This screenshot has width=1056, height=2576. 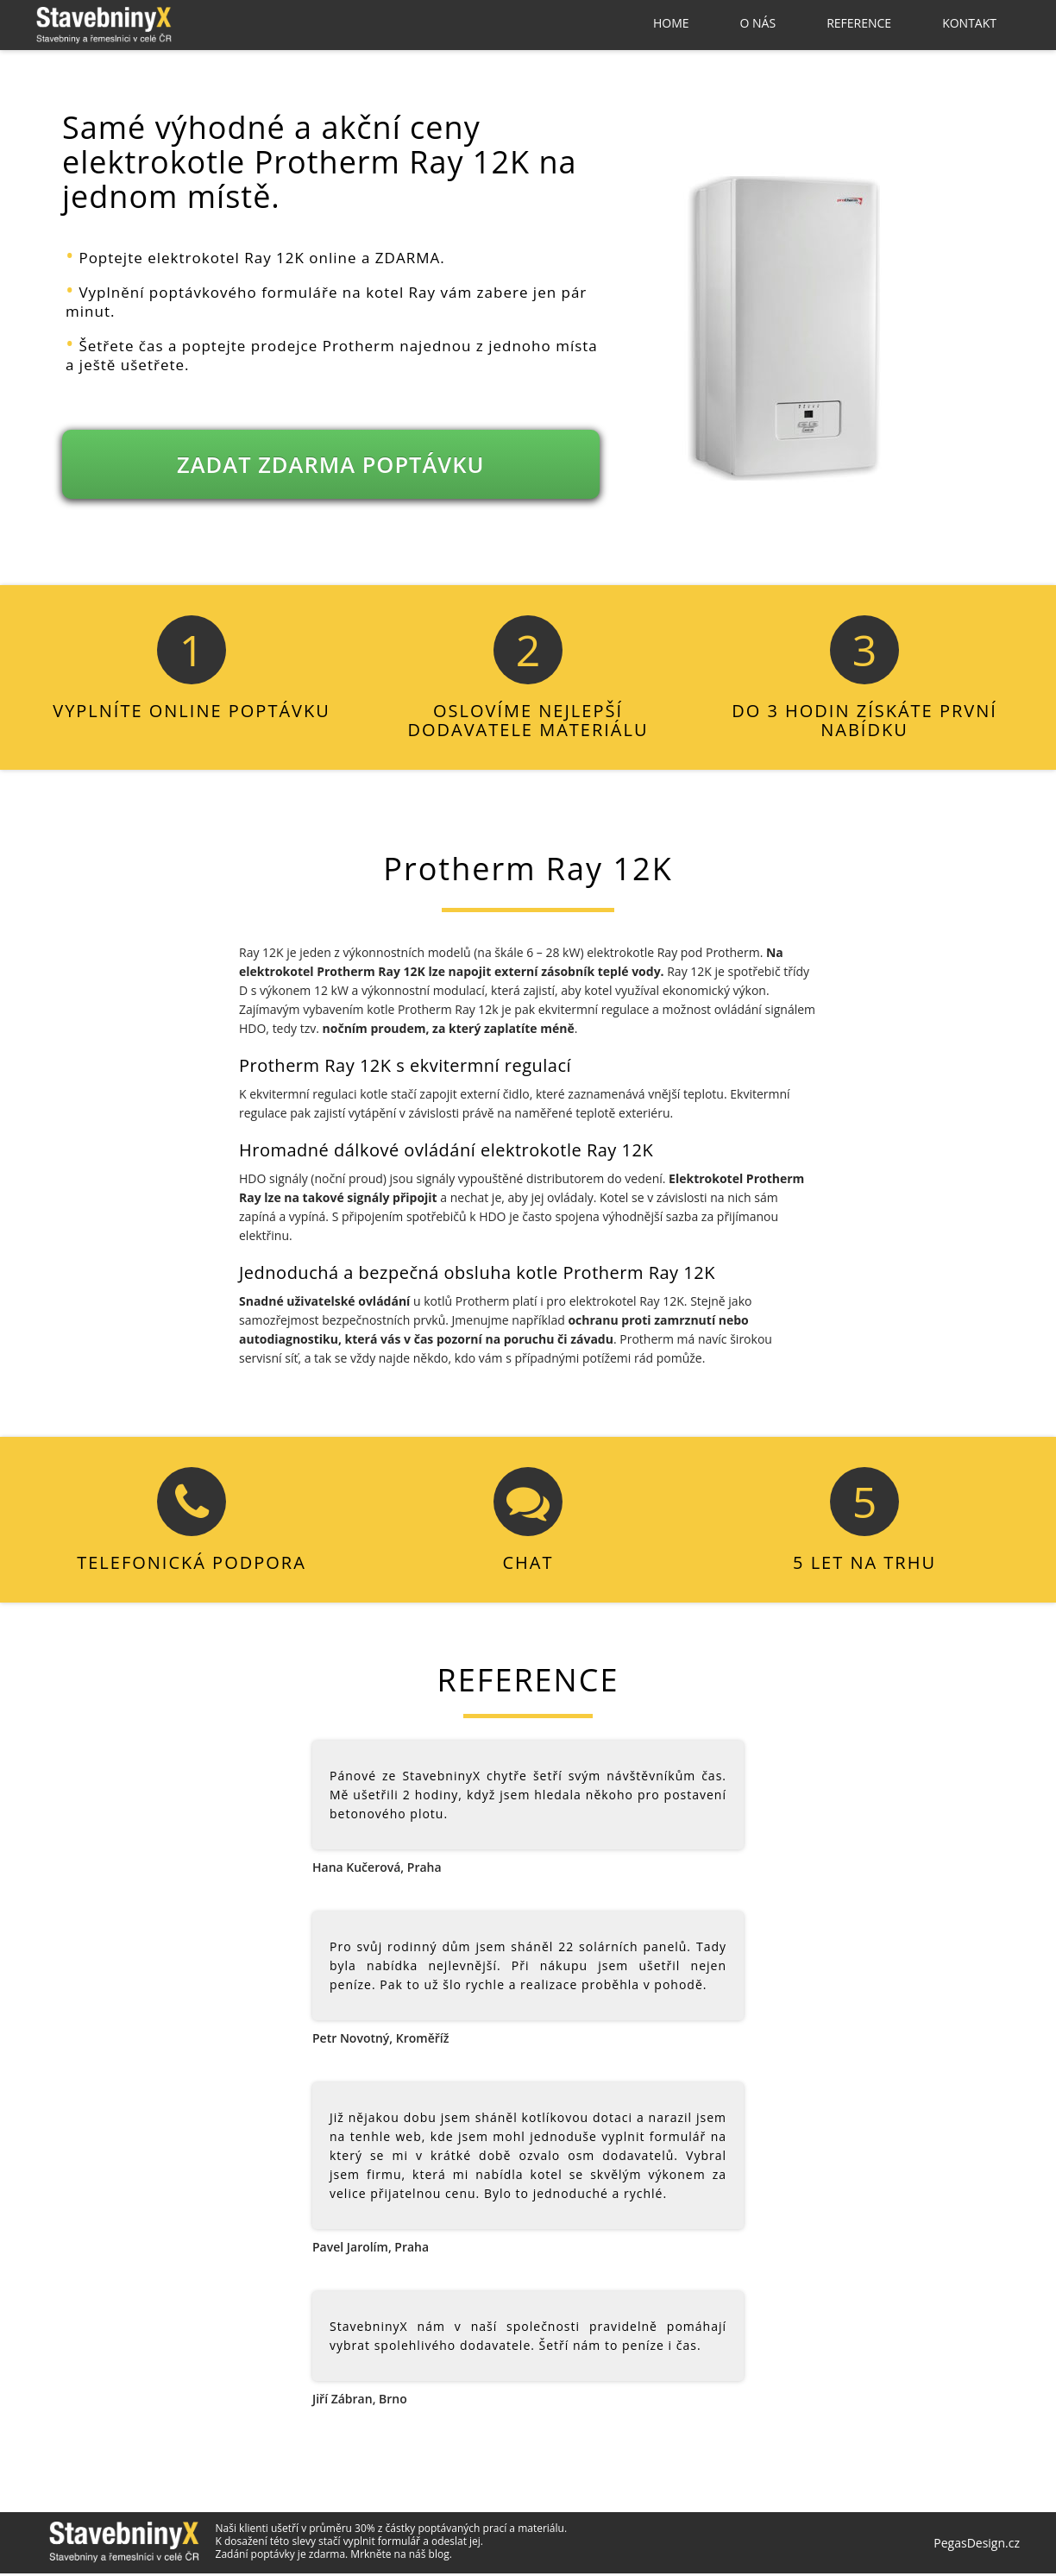 I want to click on Home, so click(x=671, y=23).